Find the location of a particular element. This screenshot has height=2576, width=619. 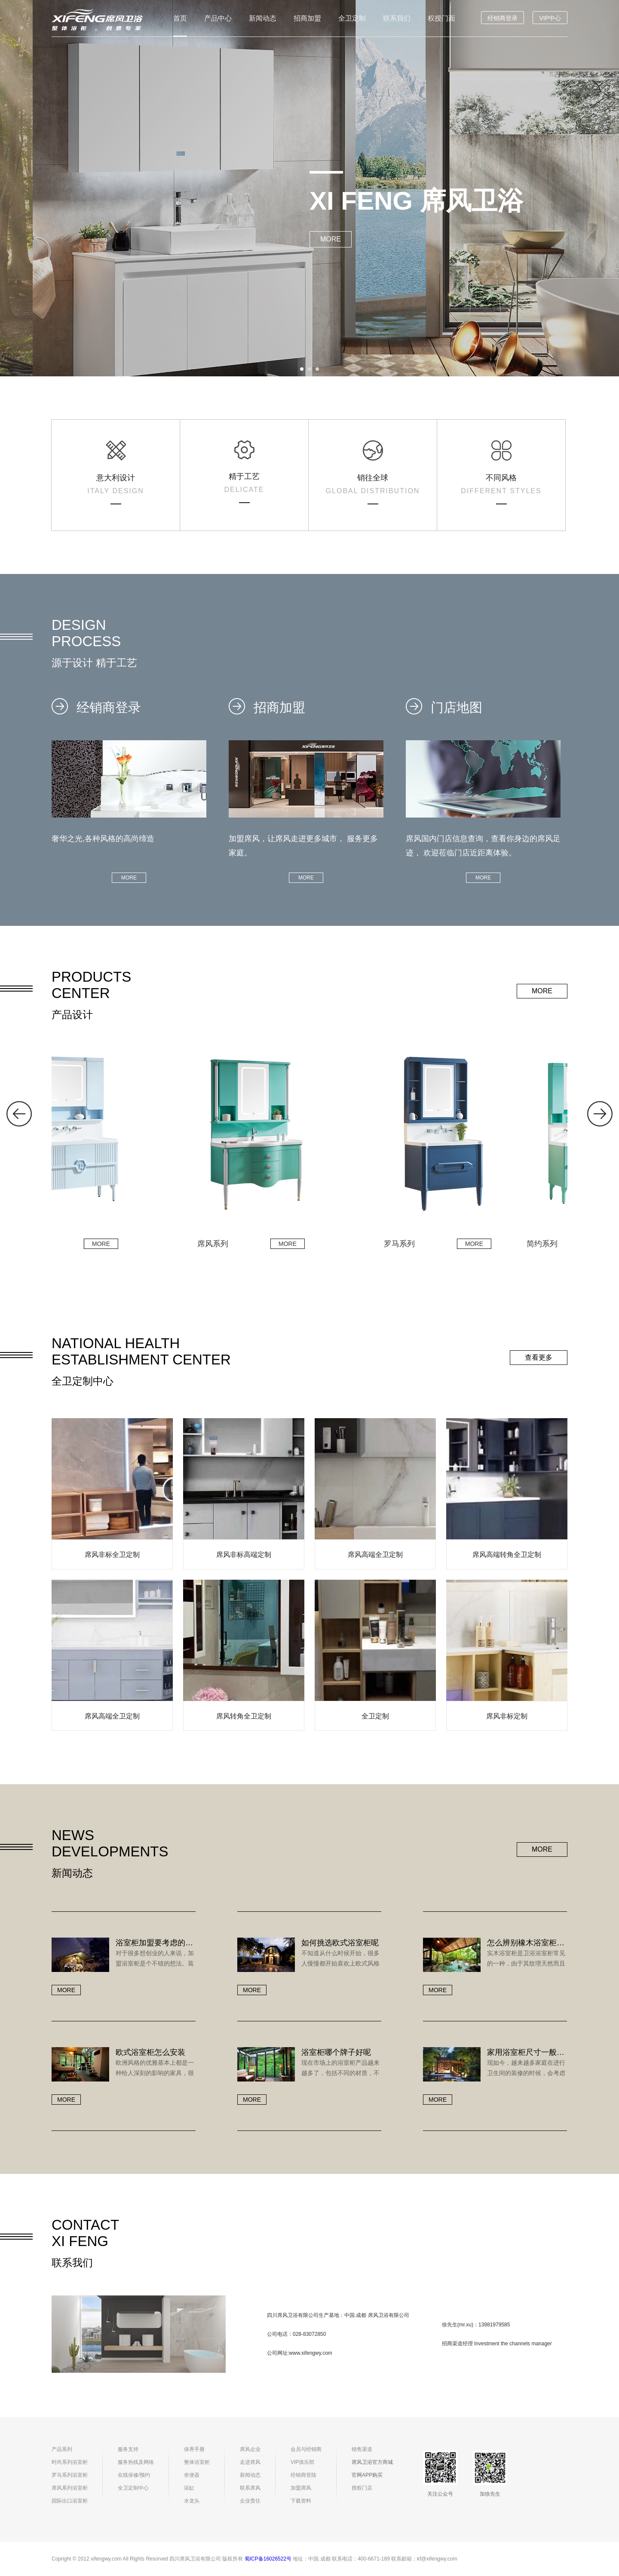

企业责任 is located at coordinates (250, 2501).